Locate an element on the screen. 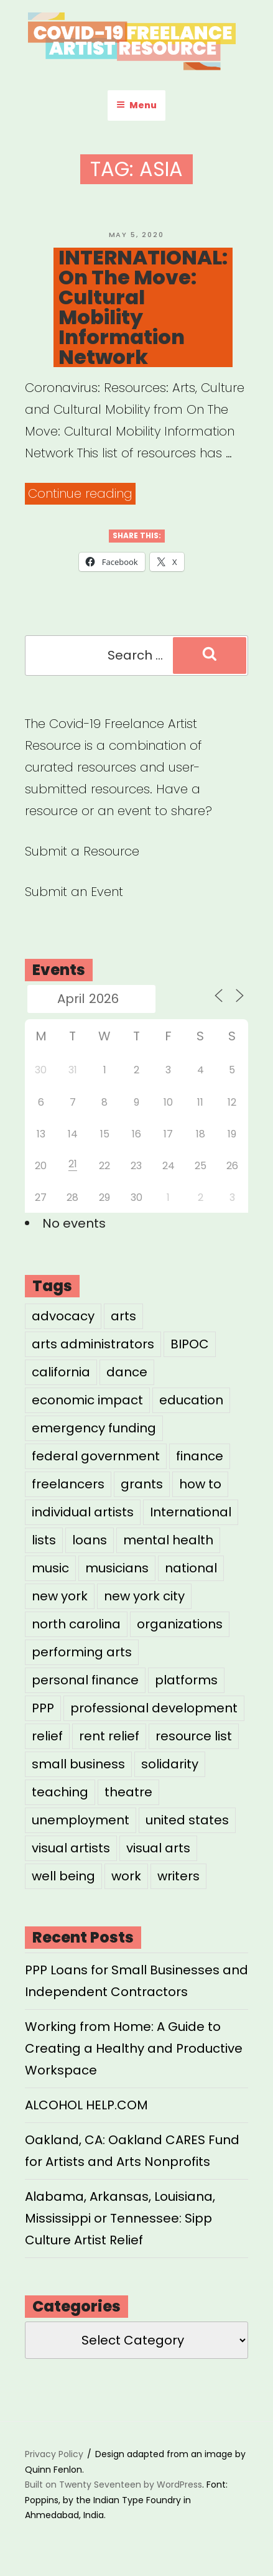 This screenshot has width=273, height=2576. Submit a Resource is located at coordinates (82, 851).